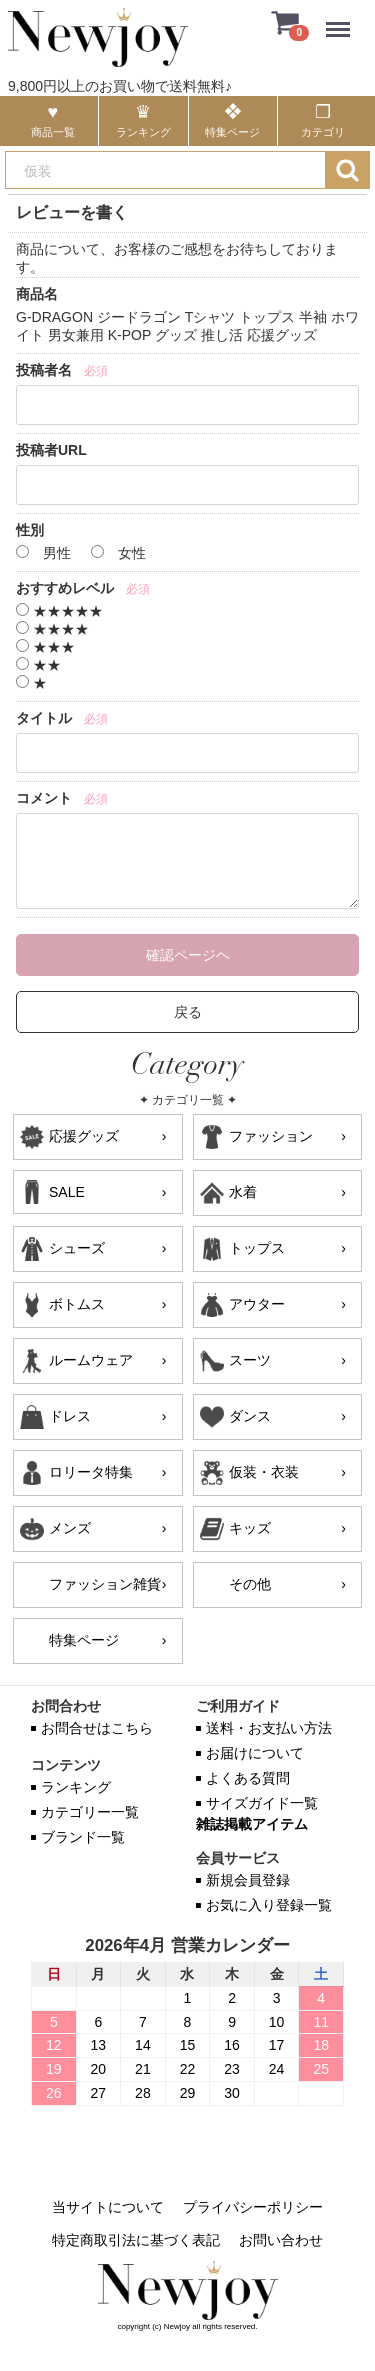 The image size is (375, 2371). I want to click on おすすめレベル, so click(65, 588).